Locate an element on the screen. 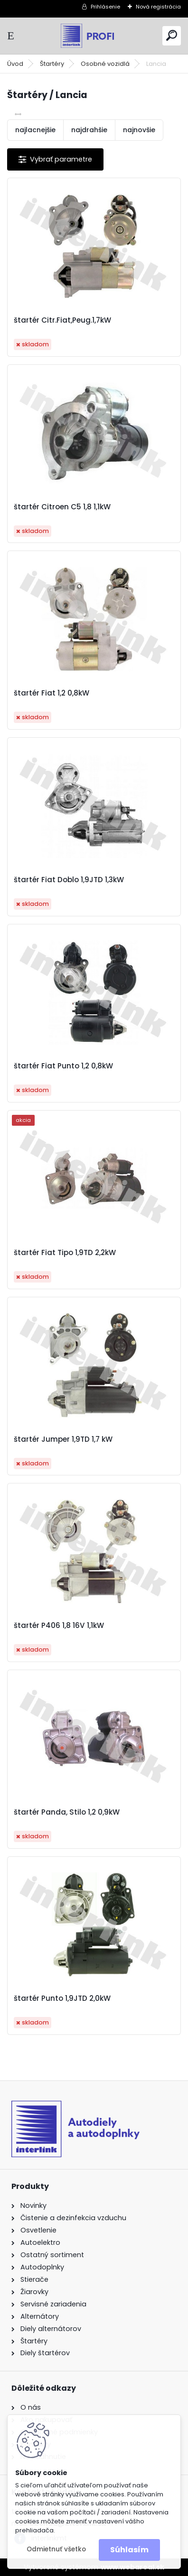 The width and height of the screenshot is (188, 2576). štartér Citroen C5 1,8 1,1kW is located at coordinates (62, 507).